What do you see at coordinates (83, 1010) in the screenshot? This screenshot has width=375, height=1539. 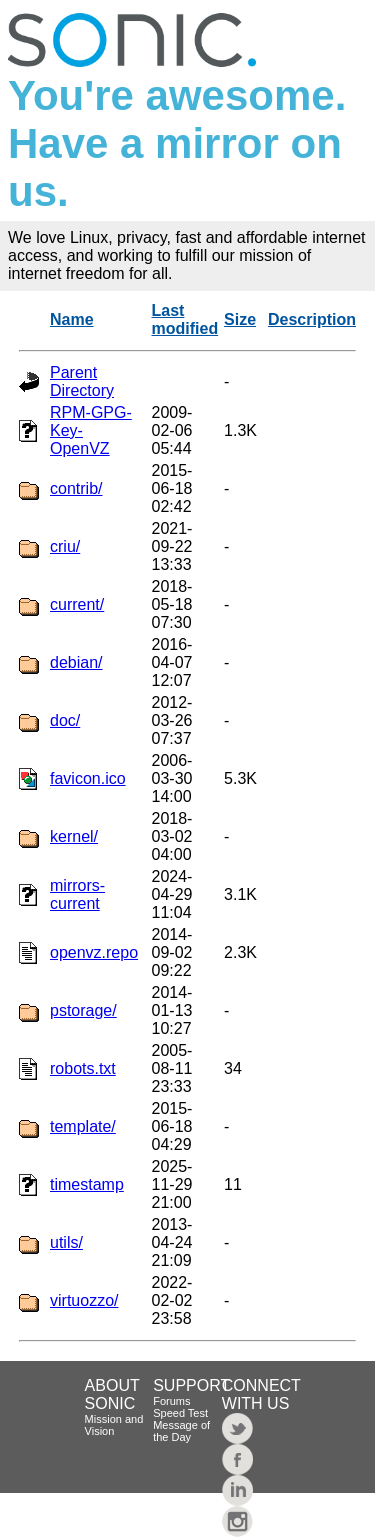 I see `pstorage/` at bounding box center [83, 1010].